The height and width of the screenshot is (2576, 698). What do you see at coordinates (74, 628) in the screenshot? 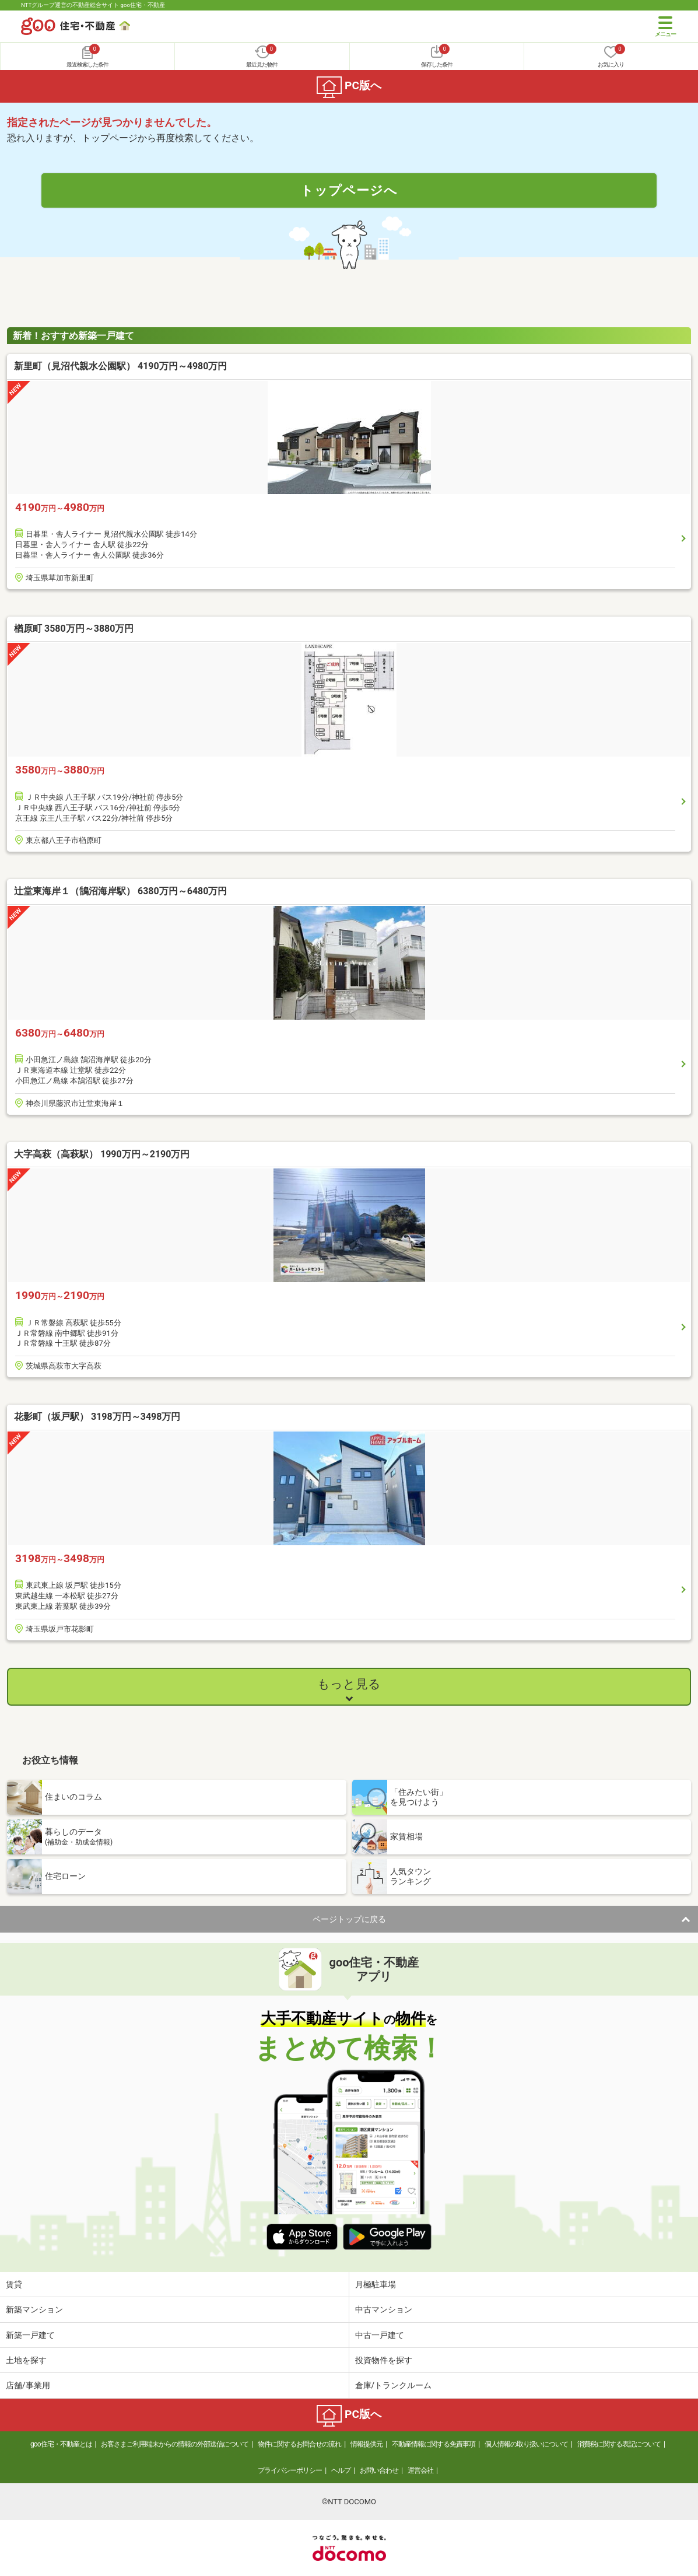
I see `楢原町 3580万円～3880万円` at bounding box center [74, 628].